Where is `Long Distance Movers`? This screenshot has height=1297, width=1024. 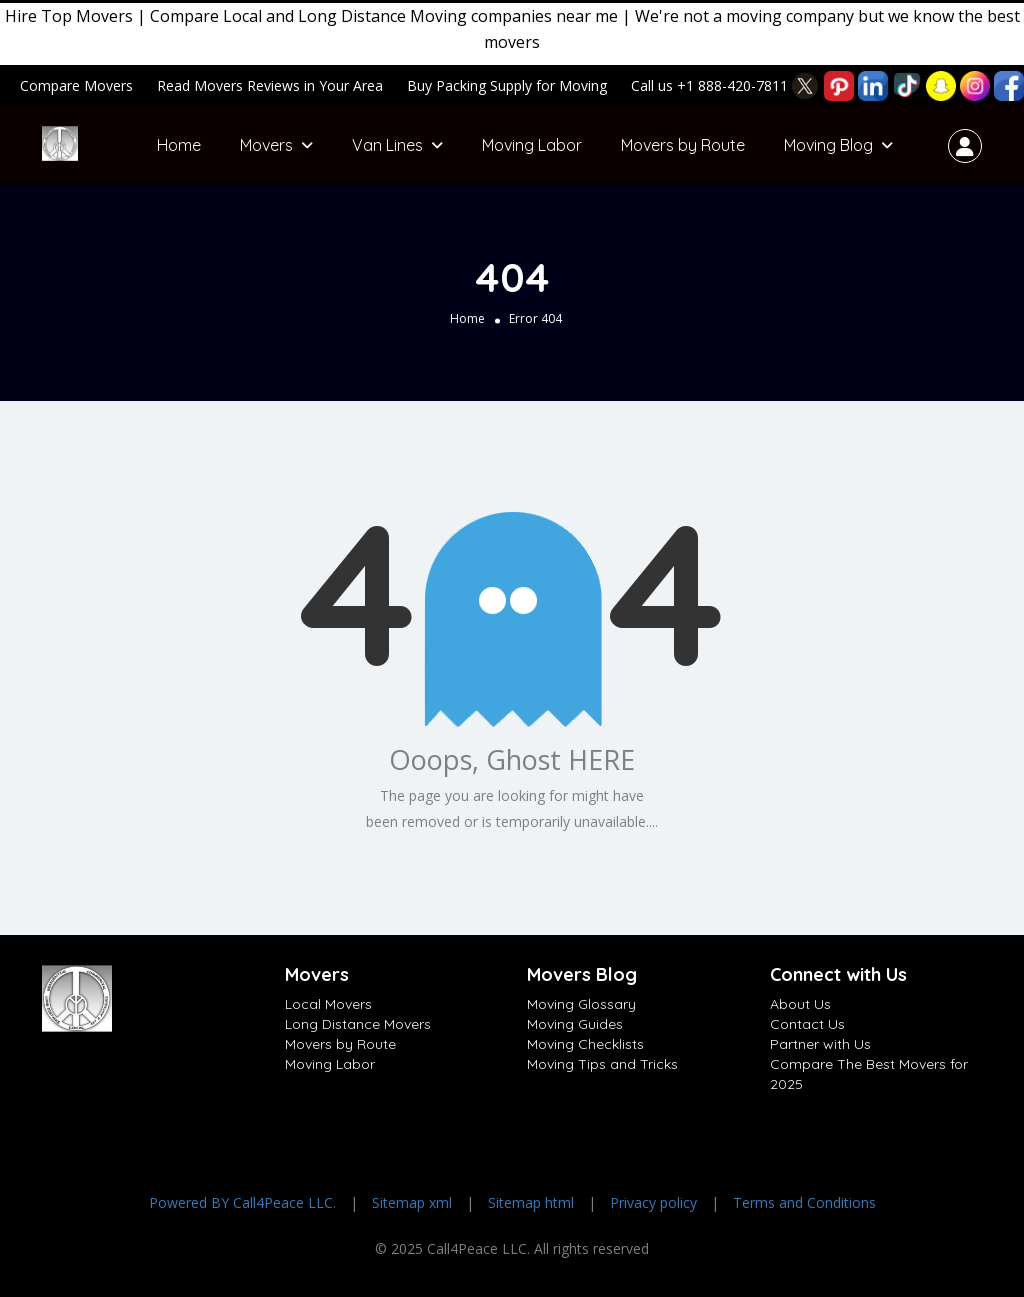 Long Distance Movers is located at coordinates (358, 1024).